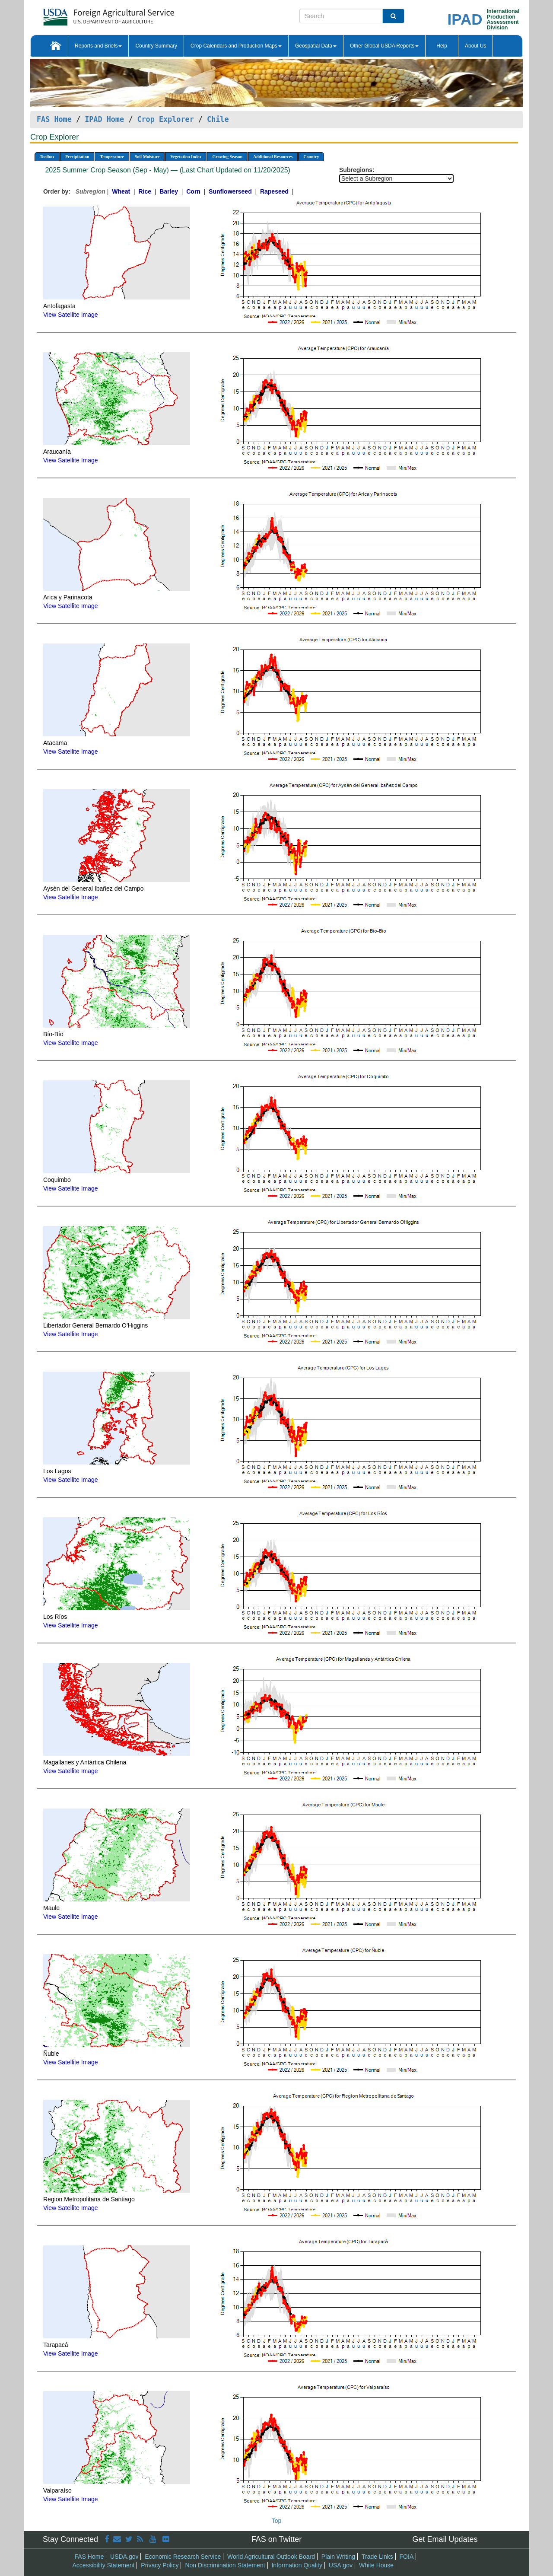  What do you see at coordinates (225, 2565) in the screenshot?
I see `Non Discrimination Statement` at bounding box center [225, 2565].